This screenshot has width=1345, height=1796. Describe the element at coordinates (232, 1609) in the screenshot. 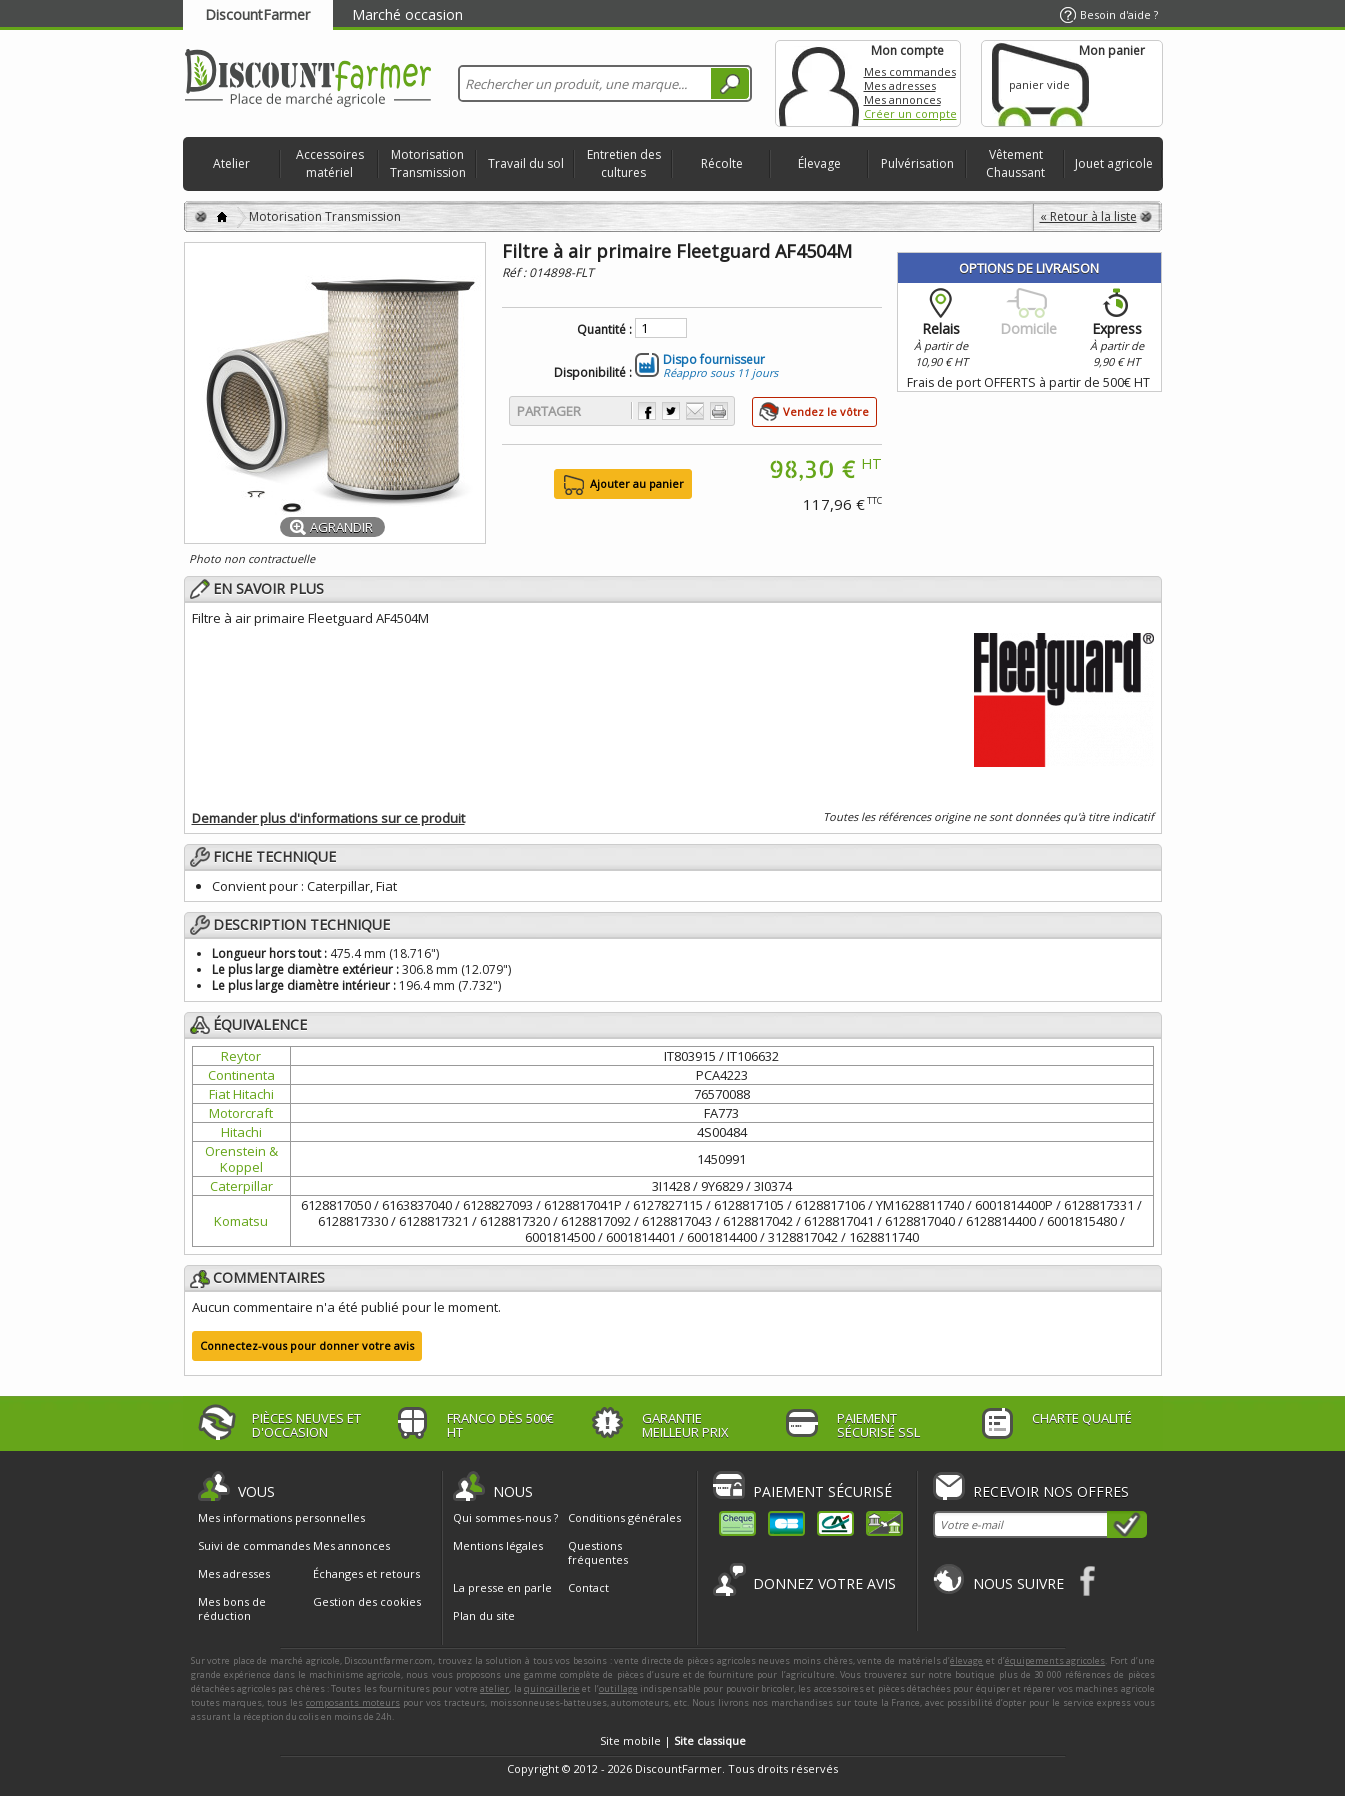

I see `Mes bons de réduction` at that location.